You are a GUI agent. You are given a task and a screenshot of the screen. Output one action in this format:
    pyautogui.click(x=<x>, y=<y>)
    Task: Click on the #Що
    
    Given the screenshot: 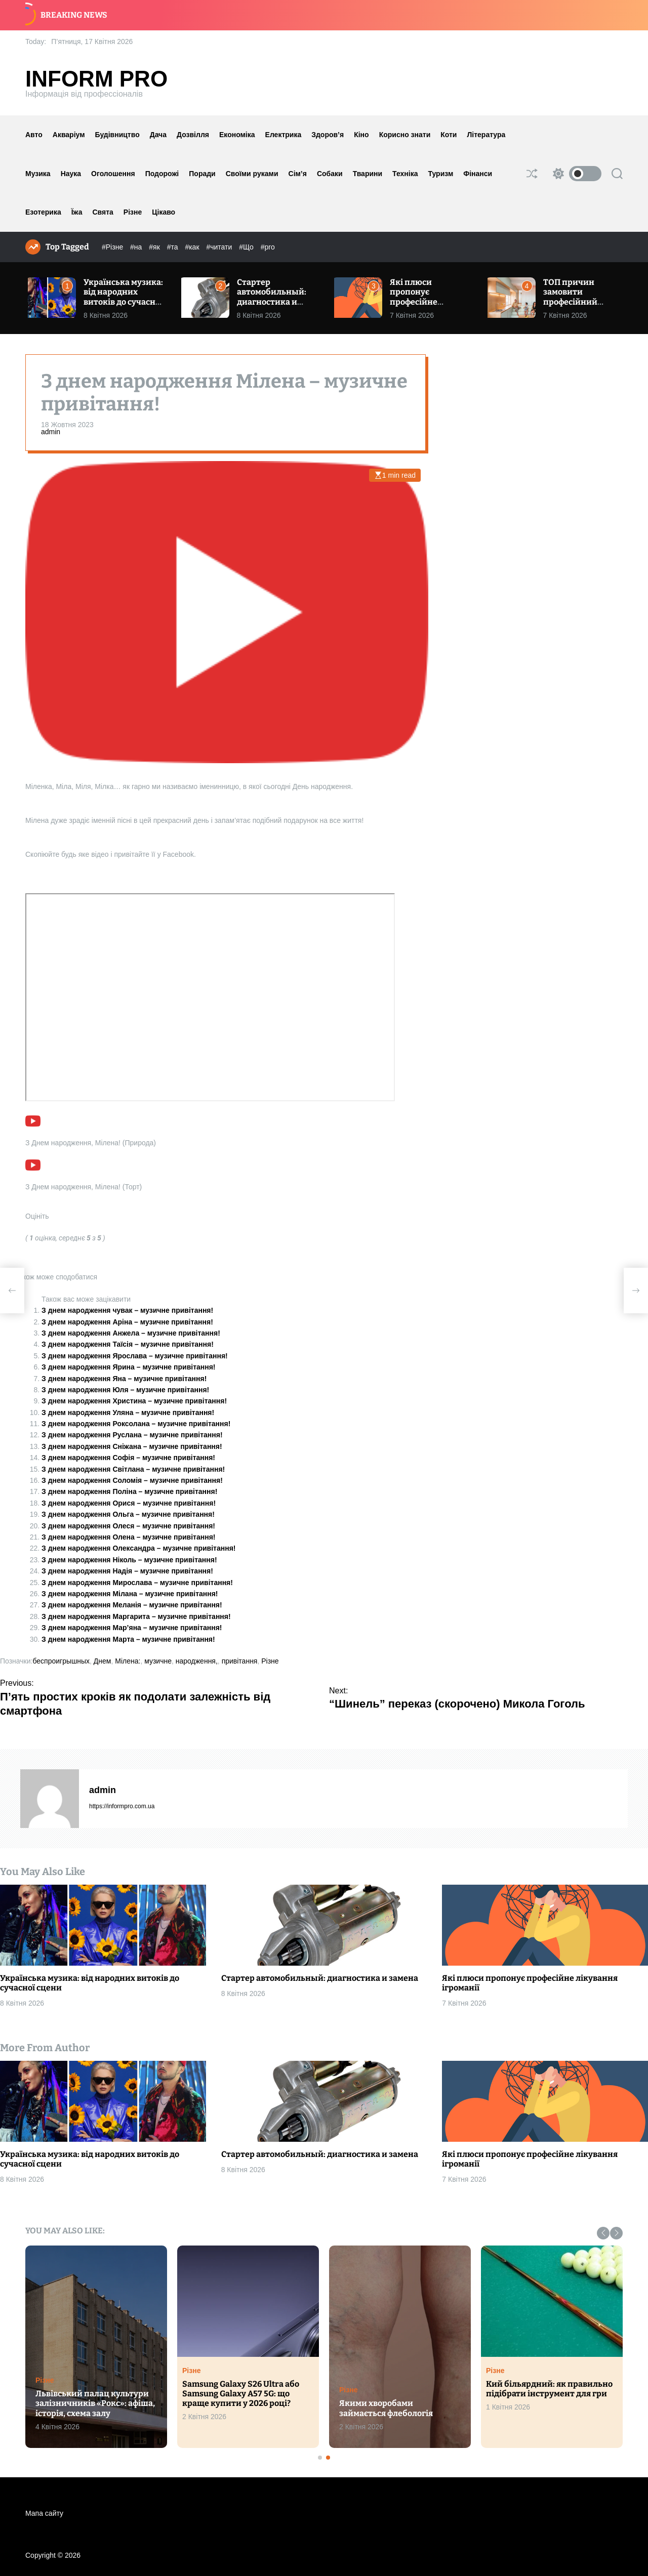 What is the action you would take?
    pyautogui.click(x=247, y=247)
    